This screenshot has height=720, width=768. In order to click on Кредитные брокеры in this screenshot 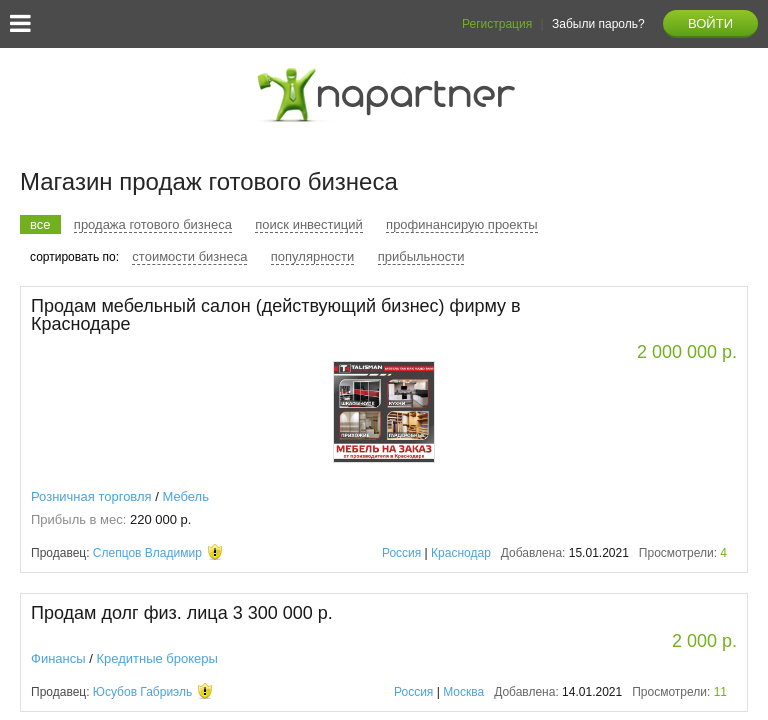, I will do `click(156, 658)`.